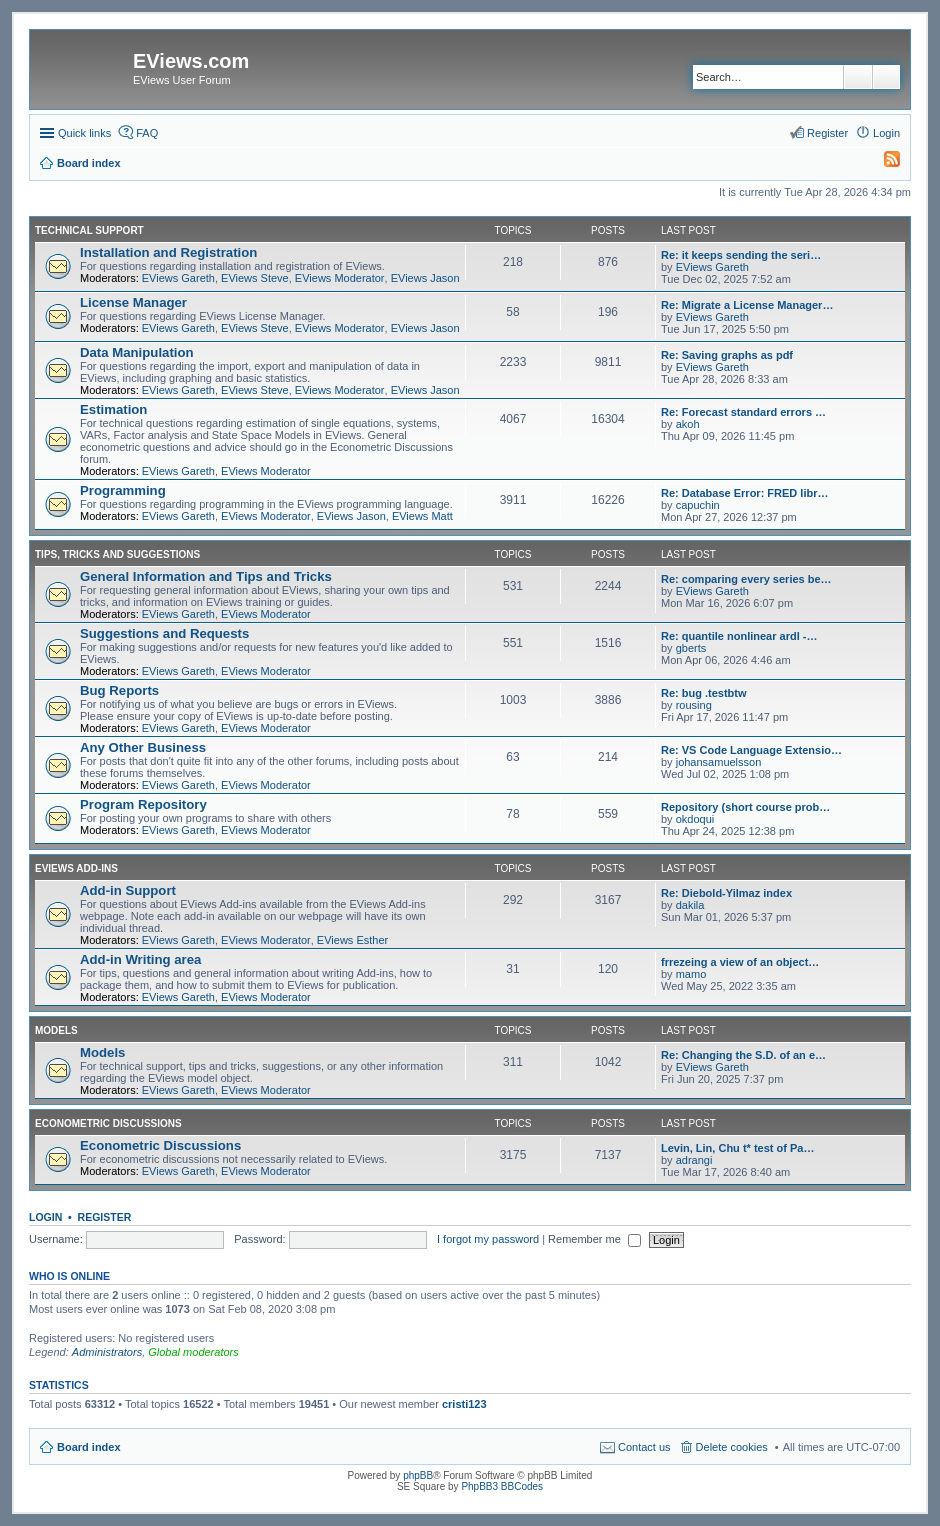  Describe the element at coordinates (688, 424) in the screenshot. I see `akoh` at that location.